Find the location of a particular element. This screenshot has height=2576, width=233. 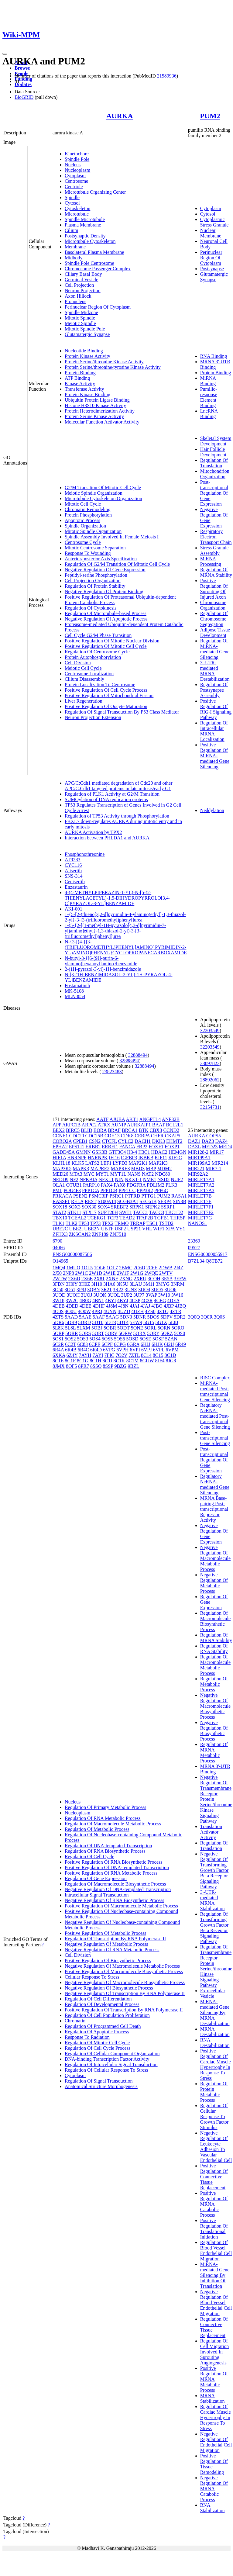

3UP7 is located at coordinates (138, 1295).